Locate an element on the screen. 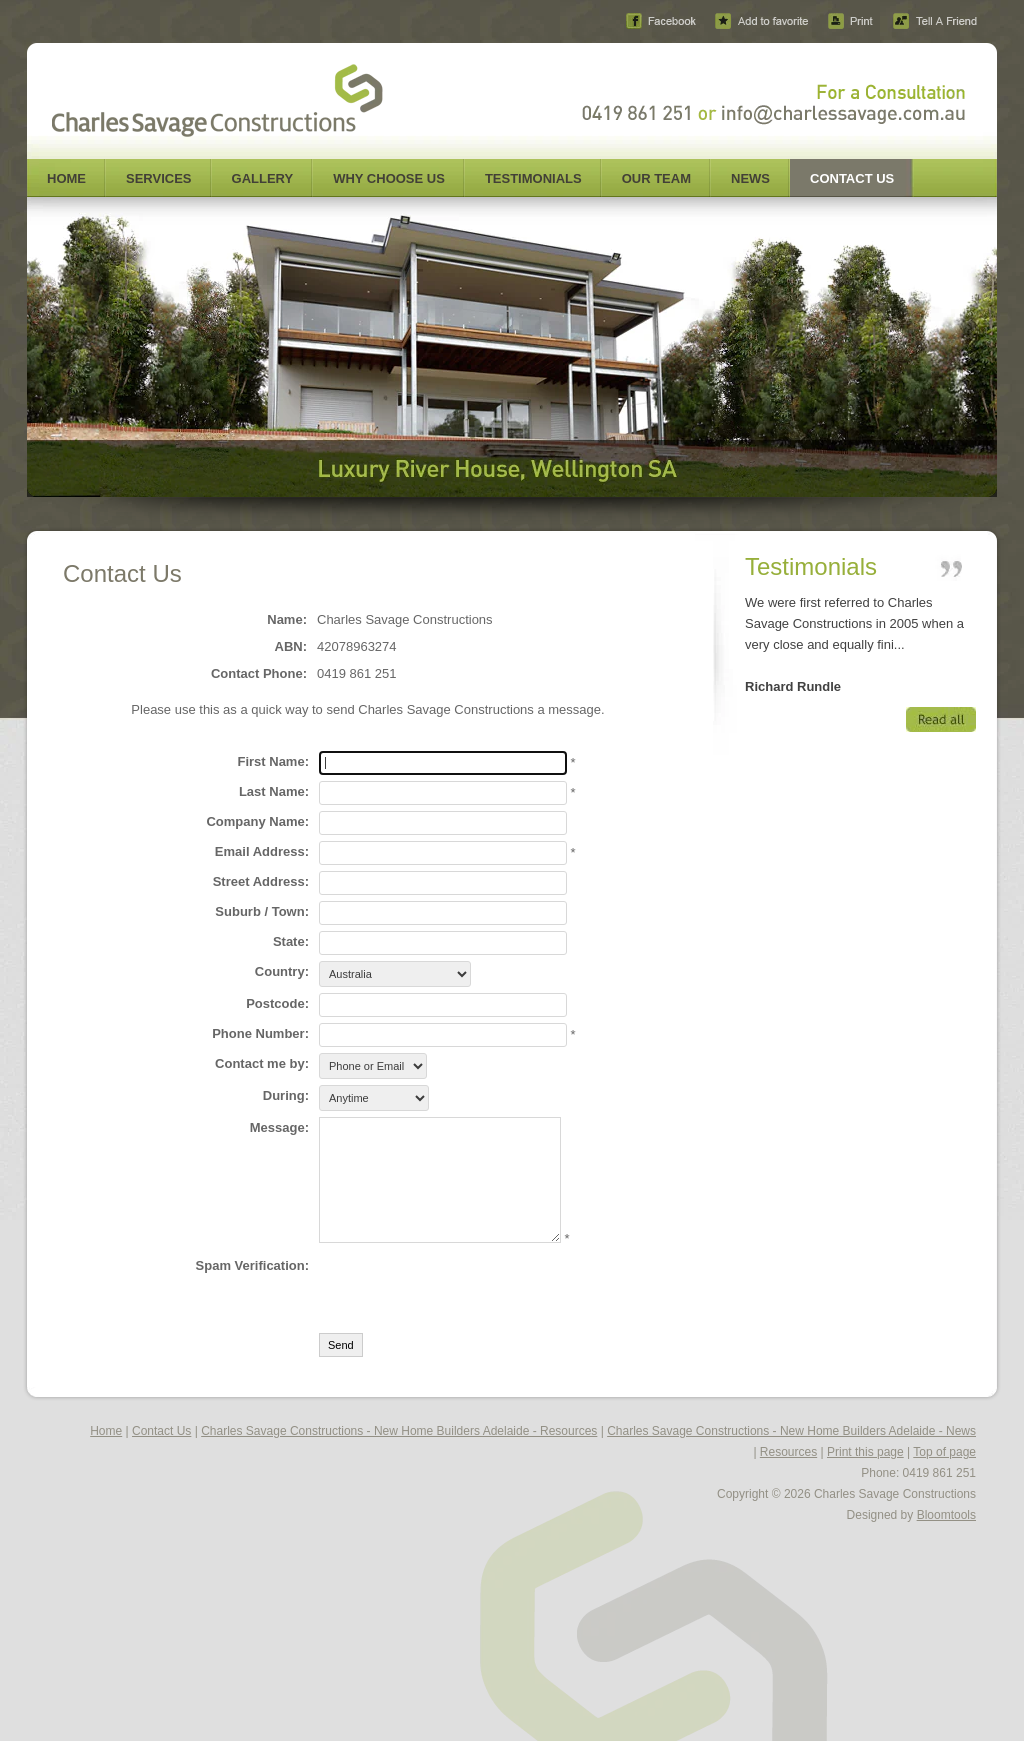 Image resolution: width=1024 pixels, height=1741 pixels. News is located at coordinates (750, 178).